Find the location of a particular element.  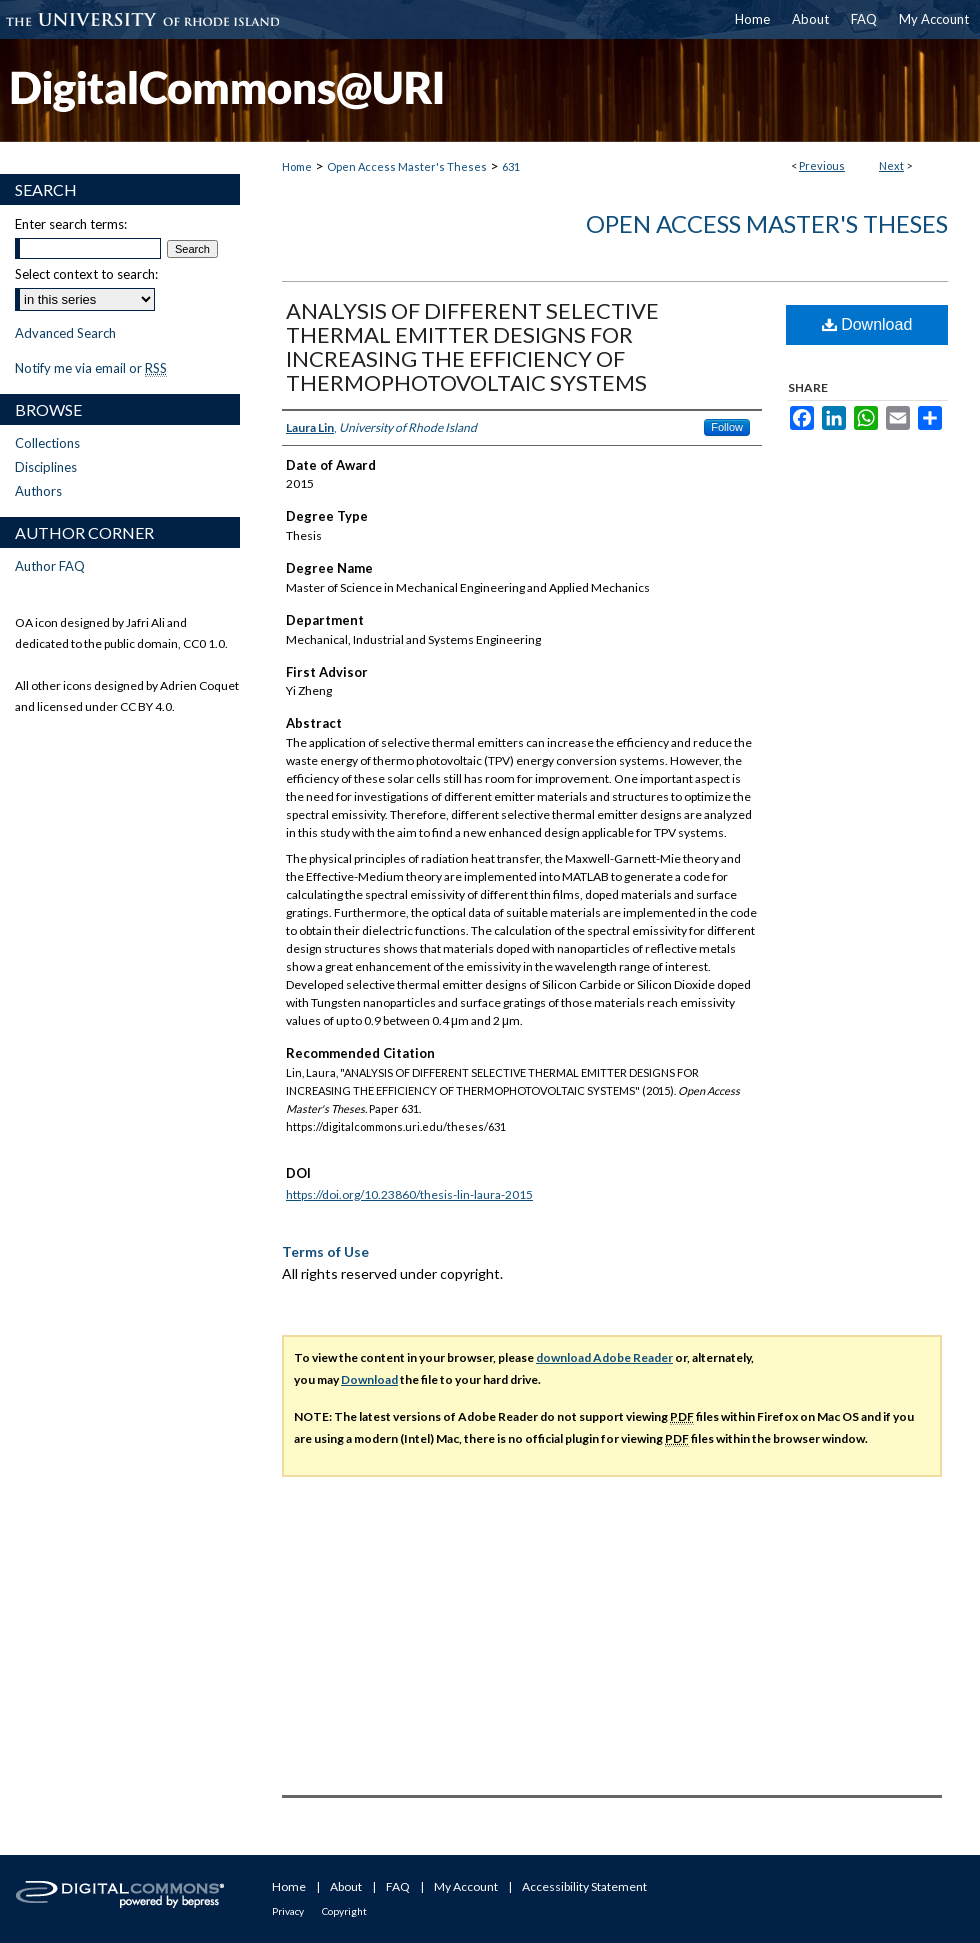

Follow is located at coordinates (727, 427).